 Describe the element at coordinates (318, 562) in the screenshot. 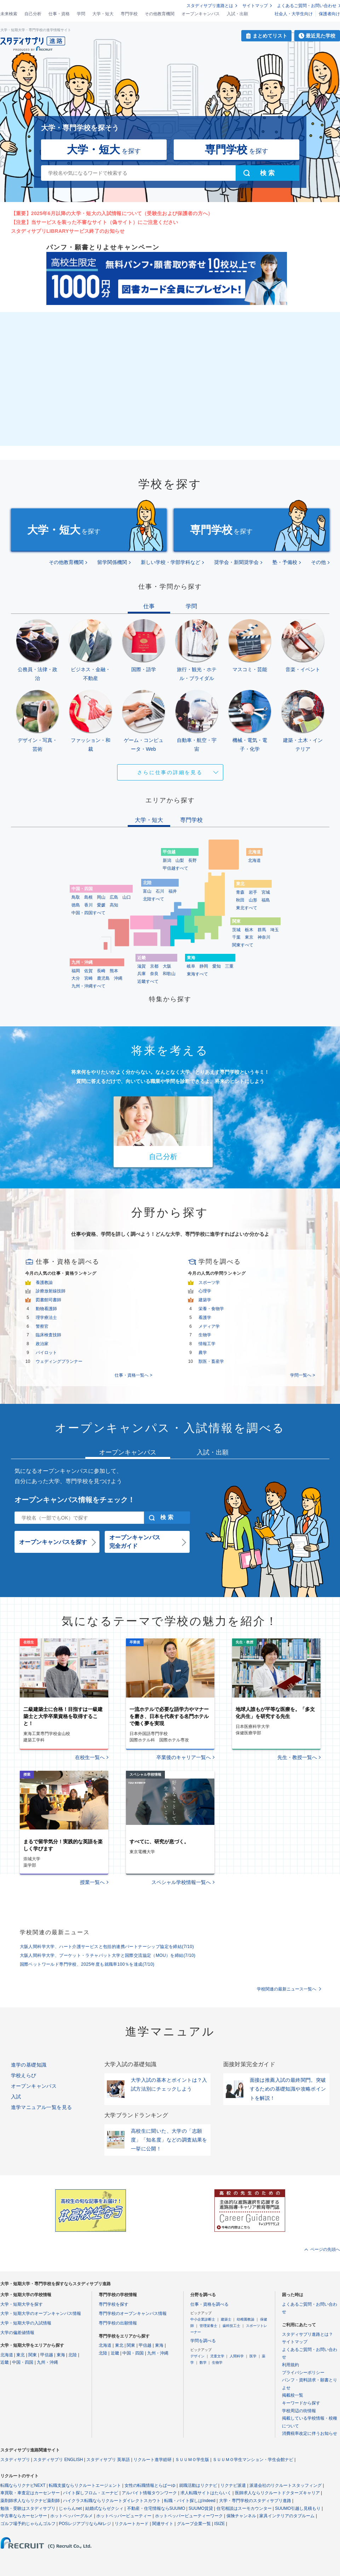

I see `その他` at that location.